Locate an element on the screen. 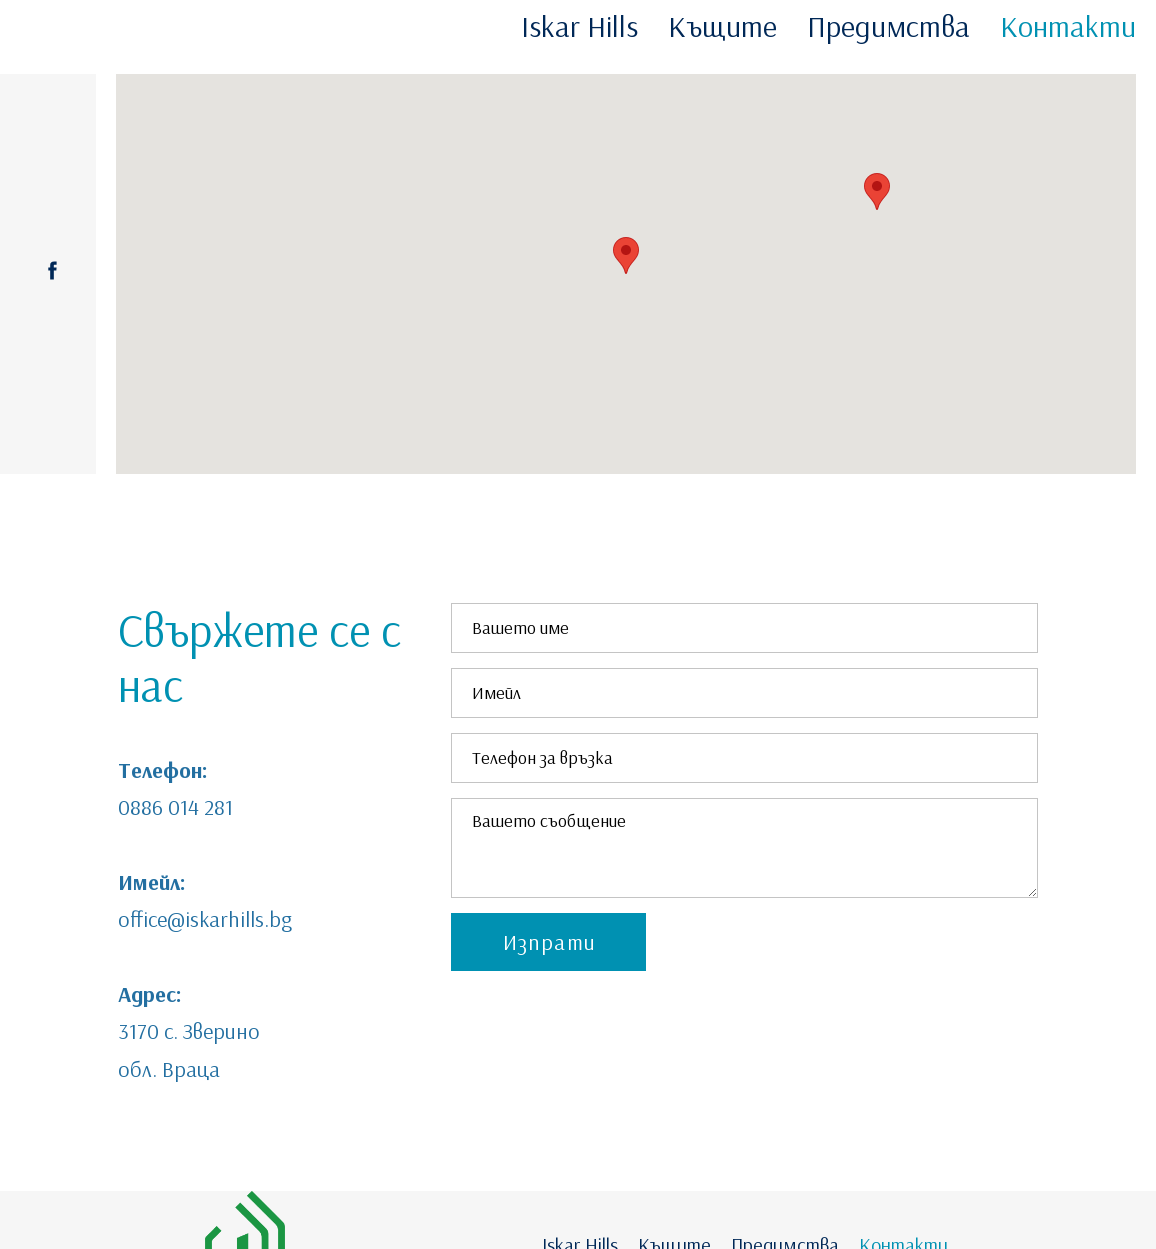 The height and width of the screenshot is (1249, 1156). Контакти is located at coordinates (1068, 26).